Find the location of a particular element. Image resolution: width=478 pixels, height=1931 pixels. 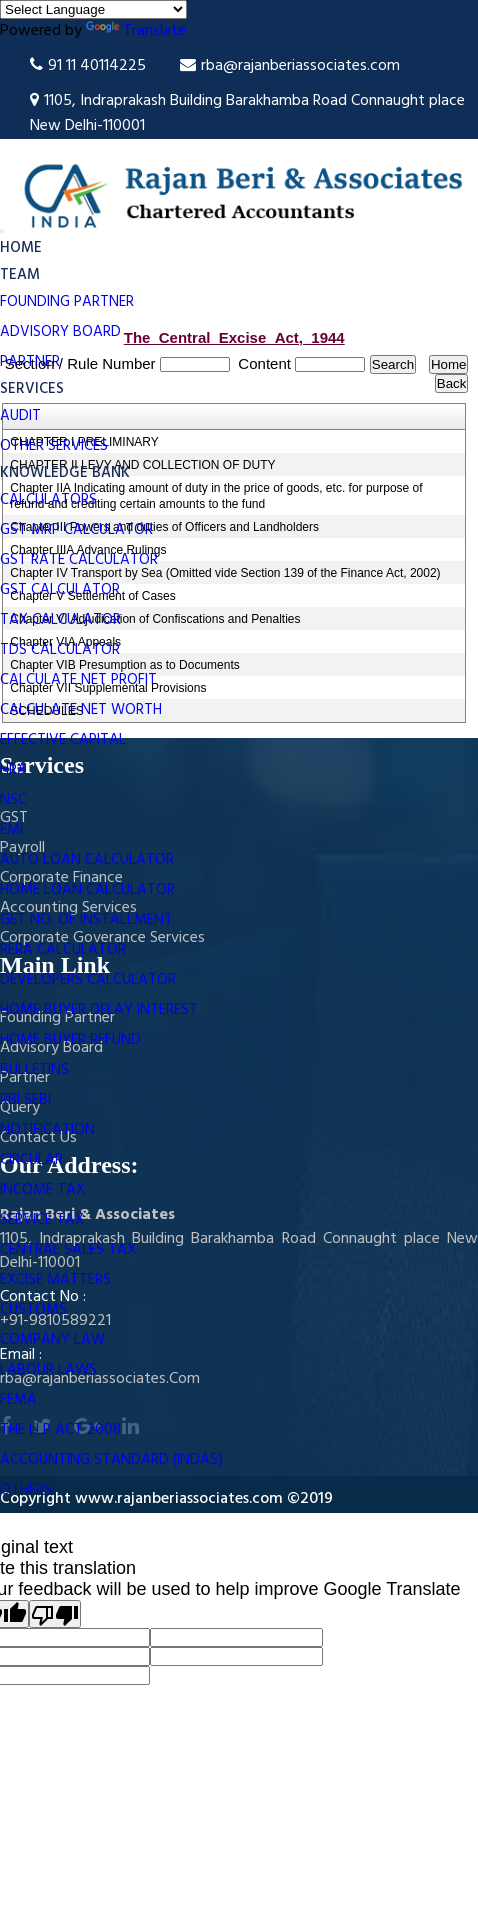

RBI SEBI is located at coordinates (25, 1100).